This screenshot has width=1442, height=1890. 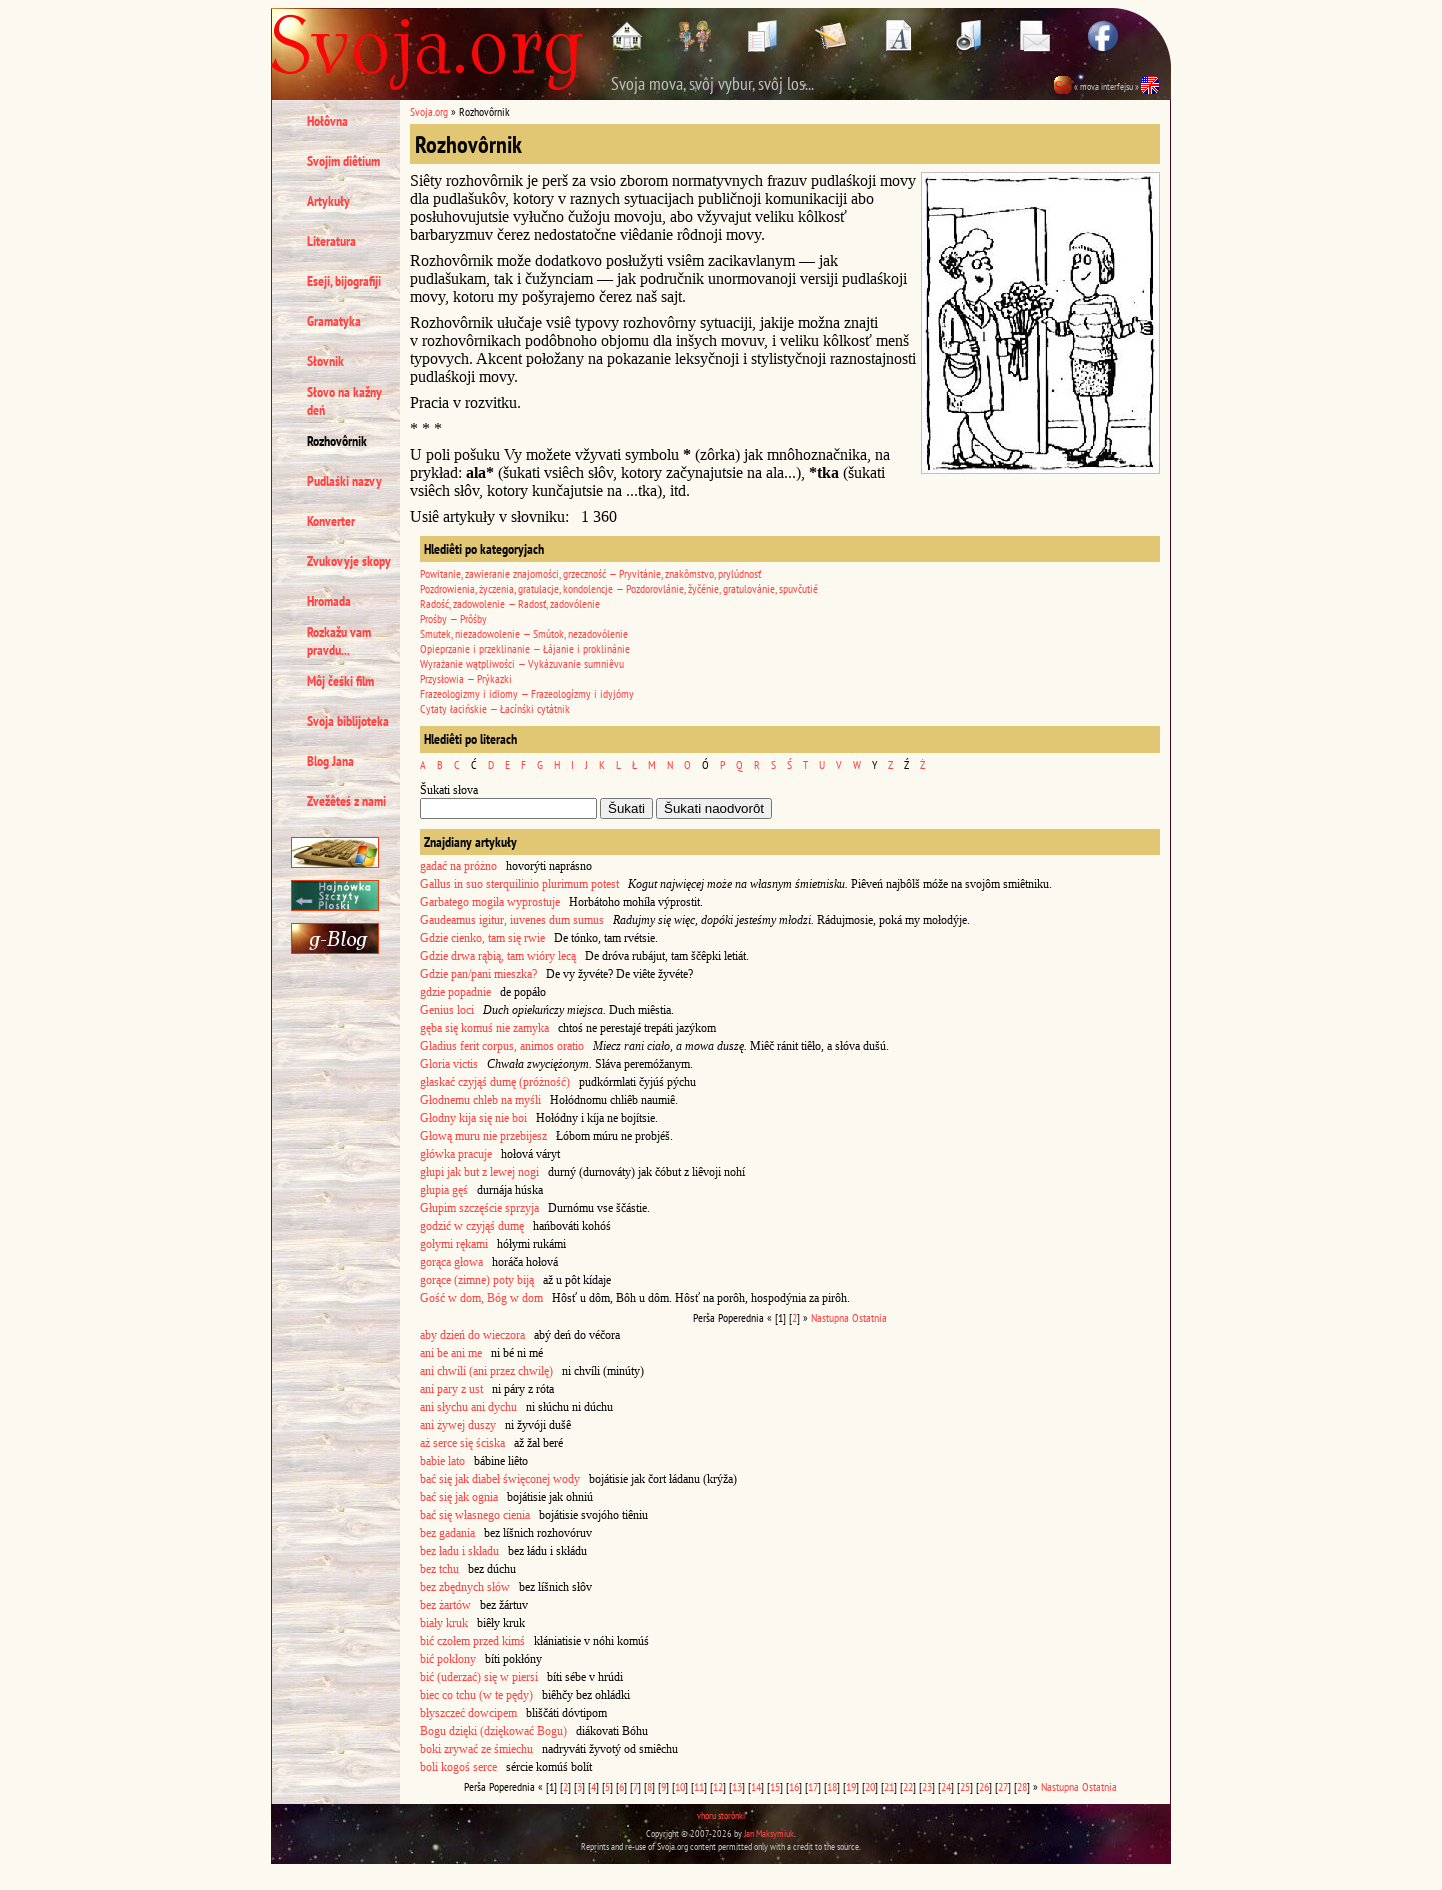 I want to click on Gramatyka, so click(x=334, y=321).